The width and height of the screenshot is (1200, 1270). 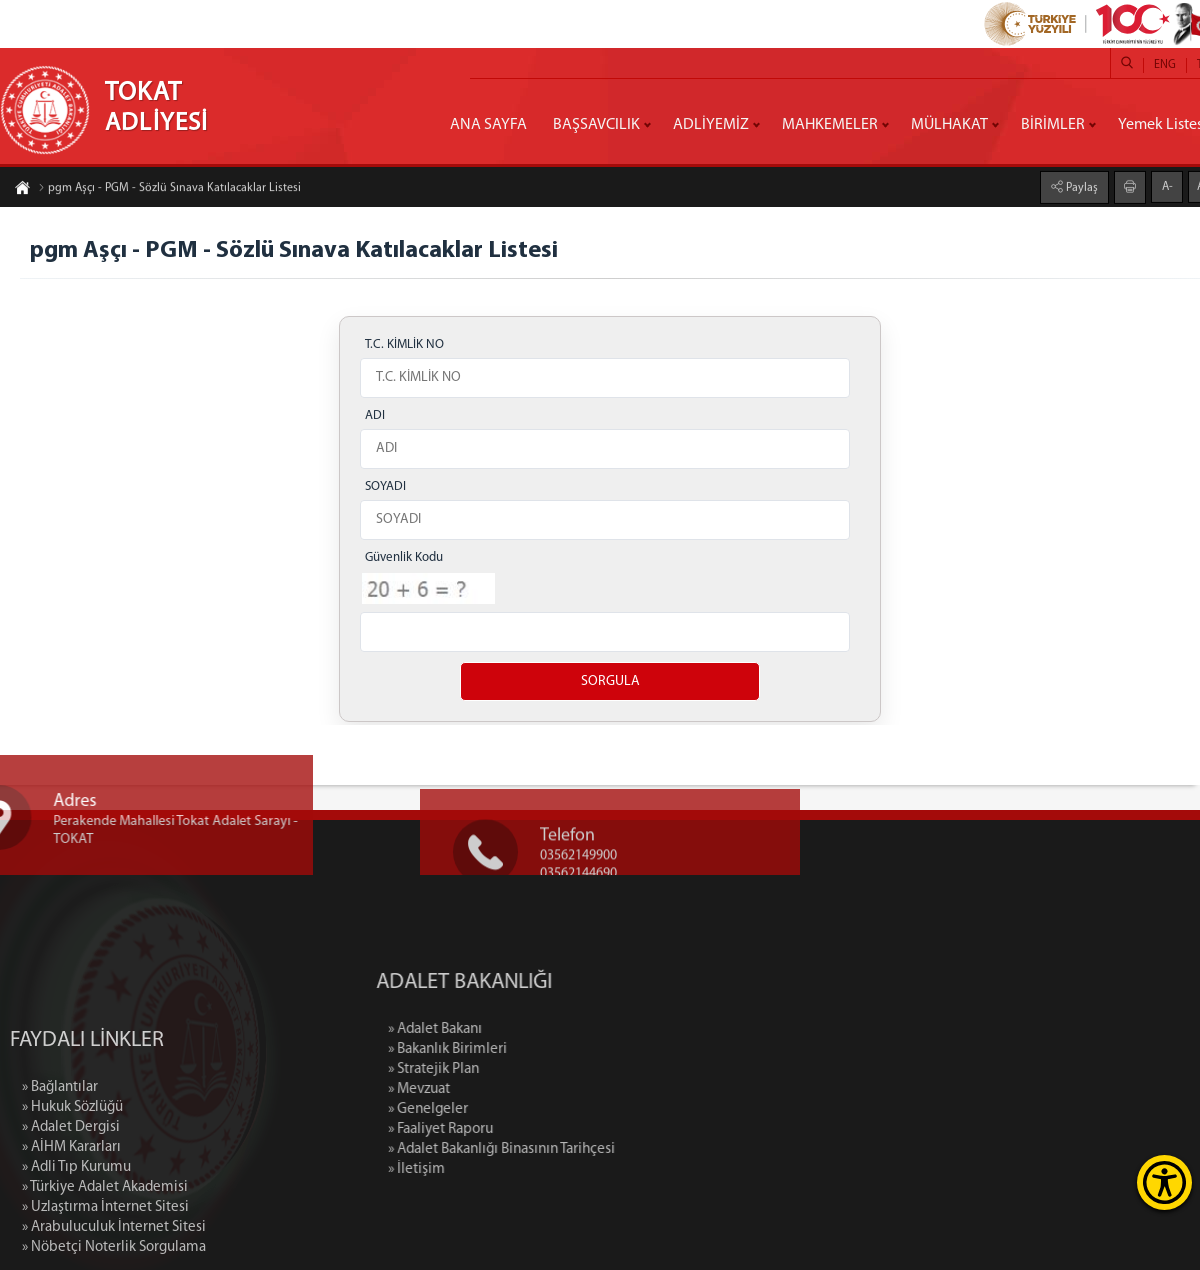 What do you see at coordinates (1080, 187) in the screenshot?
I see `Paylaş` at bounding box center [1080, 187].